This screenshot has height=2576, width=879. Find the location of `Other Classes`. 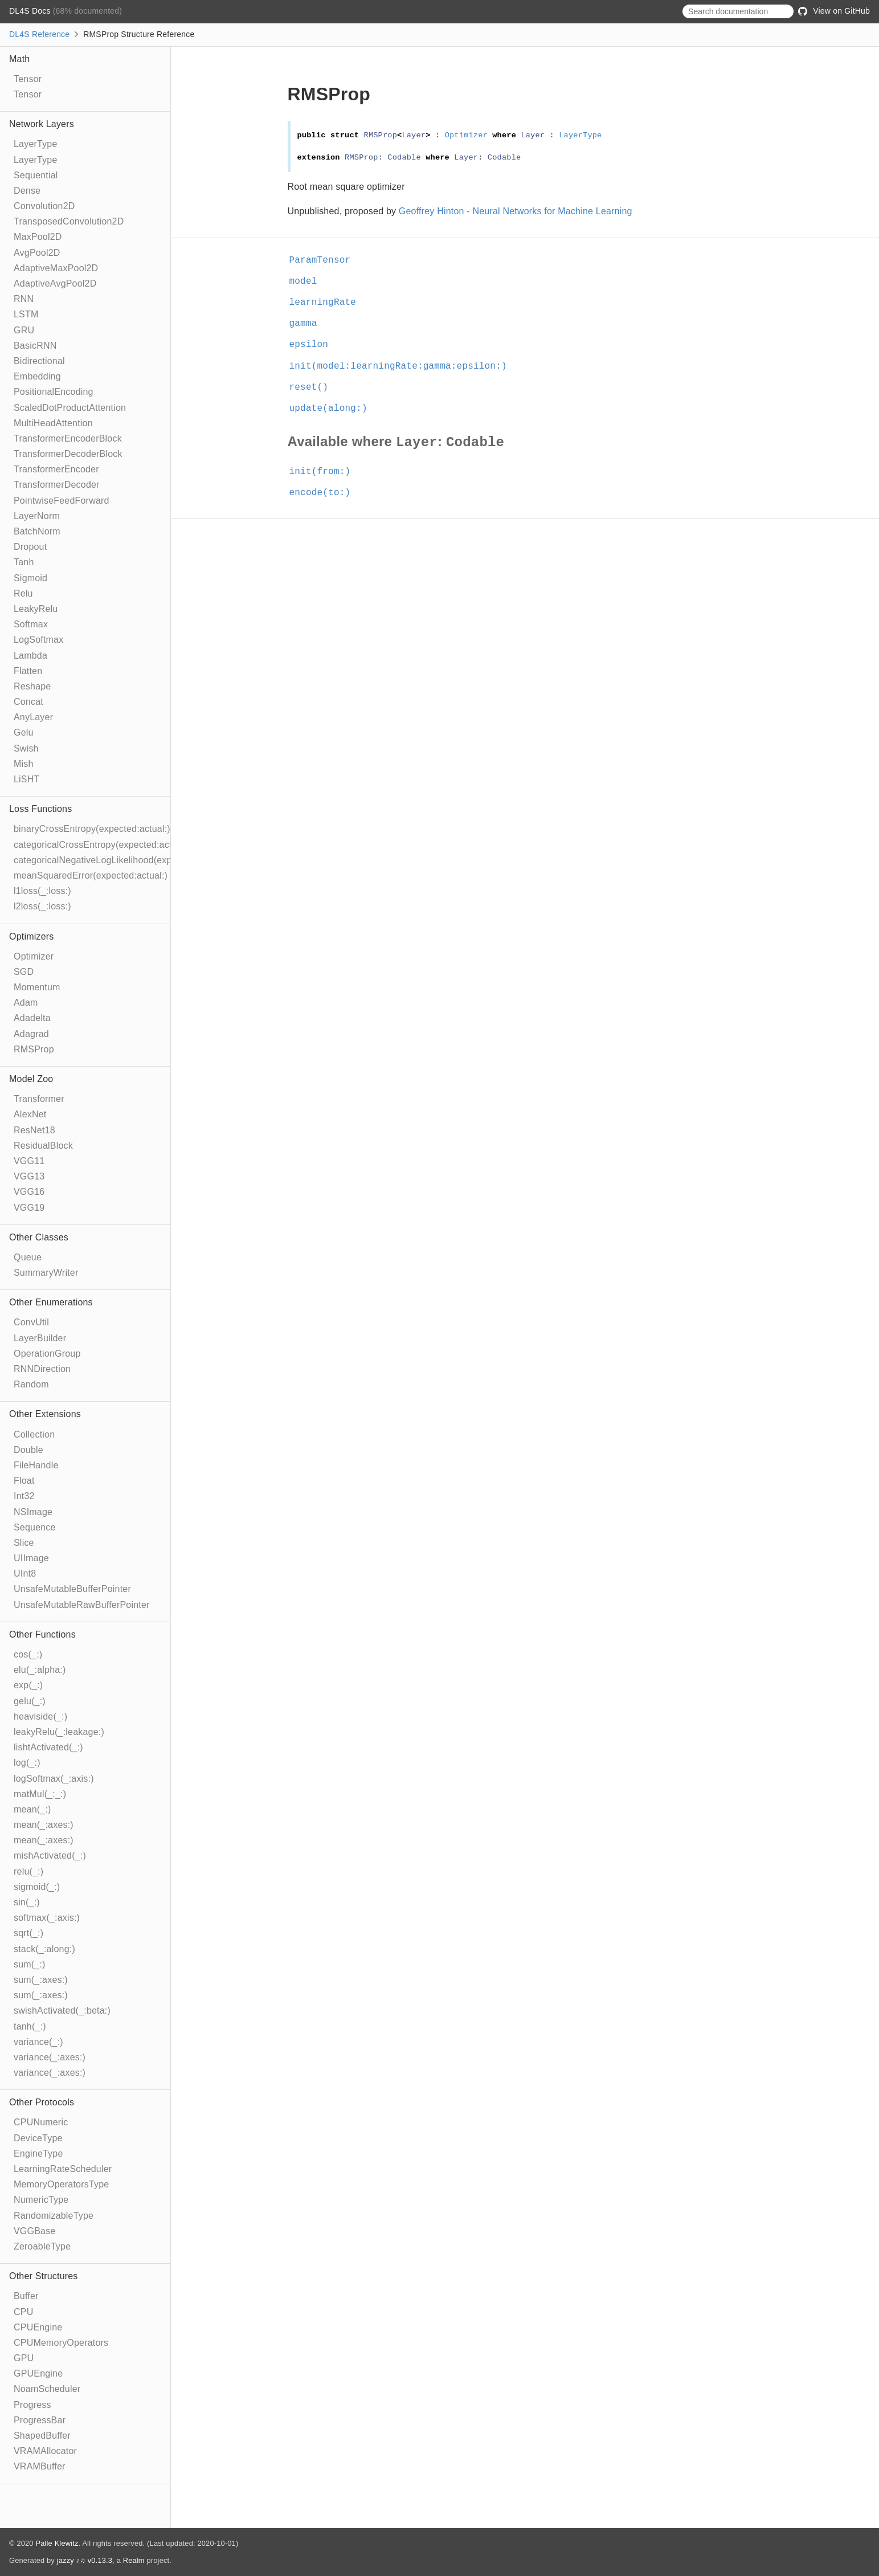

Other Classes is located at coordinates (38, 1237).